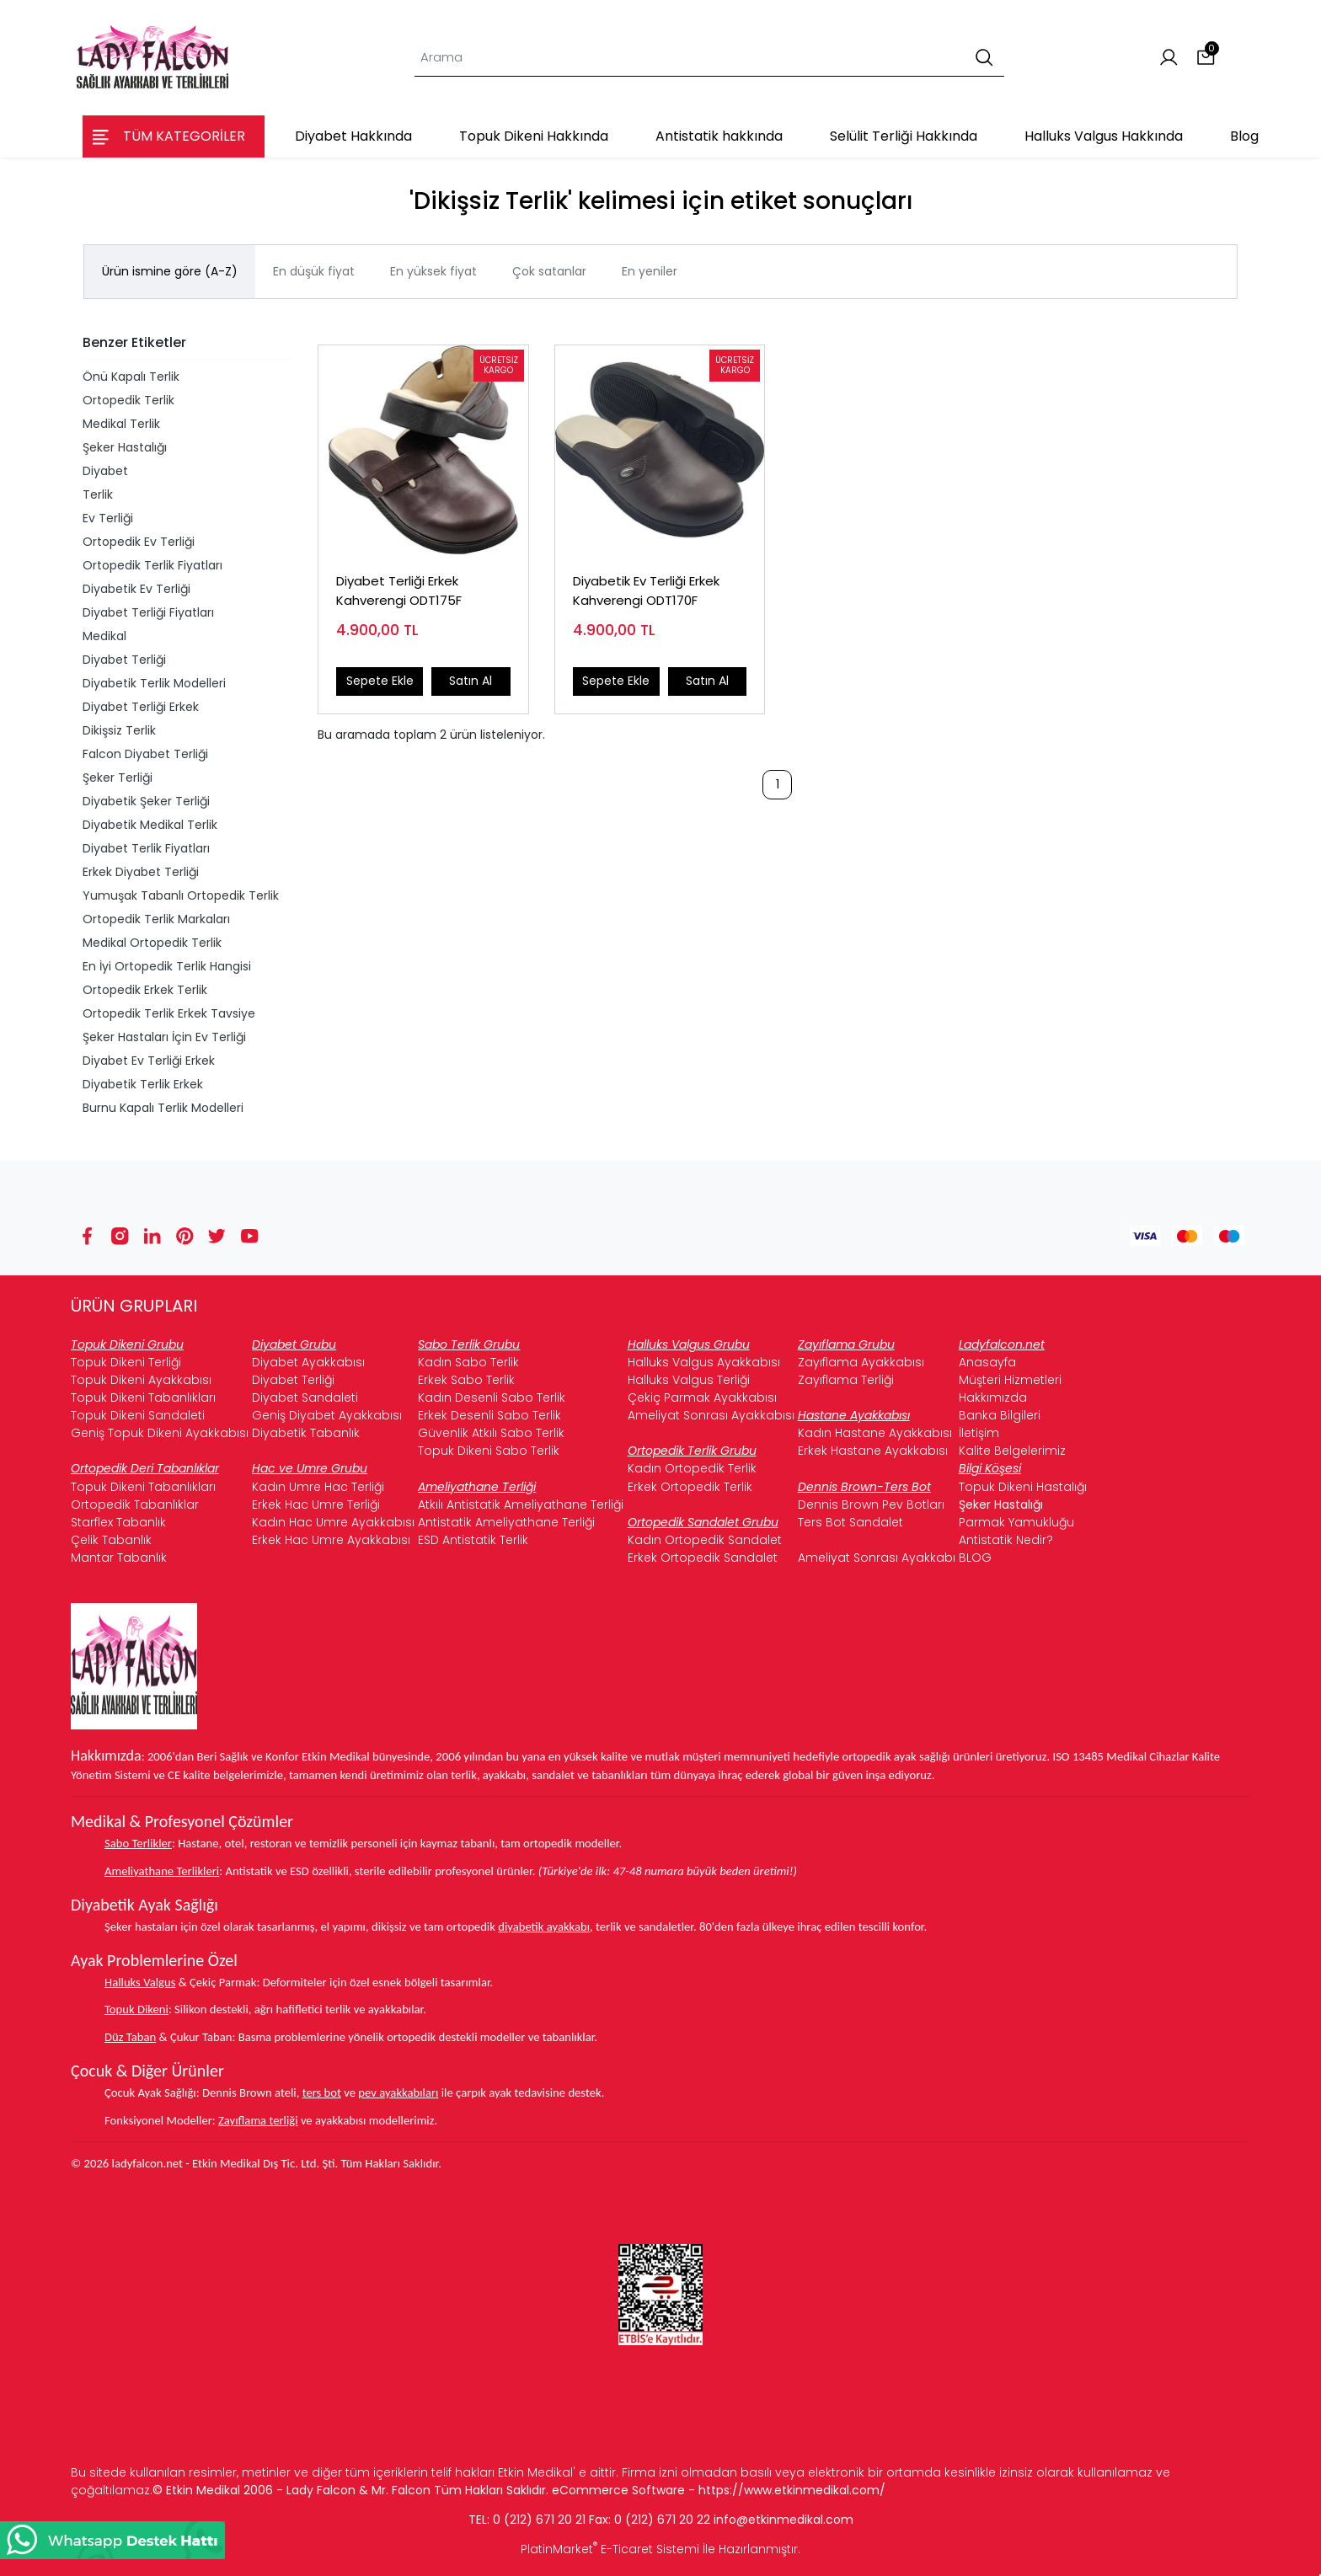 This screenshot has width=1321, height=2576. I want to click on Ameliyathane Terlikleri, so click(161, 1871).